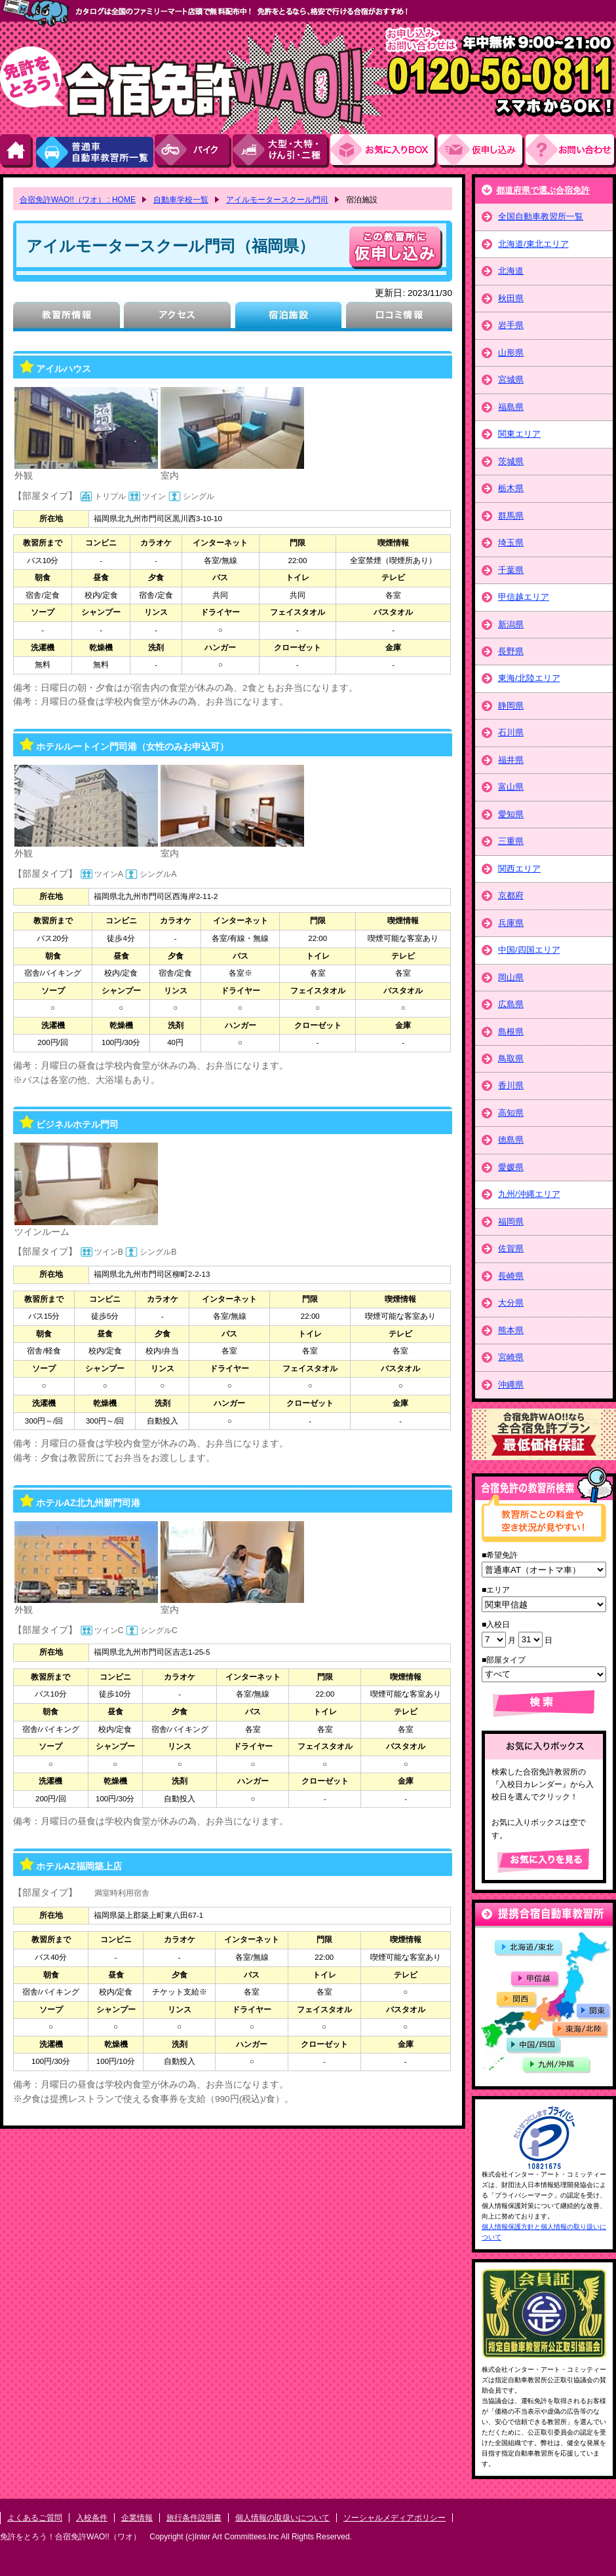 This screenshot has width=616, height=2576. I want to click on 大分県, so click(511, 1303).